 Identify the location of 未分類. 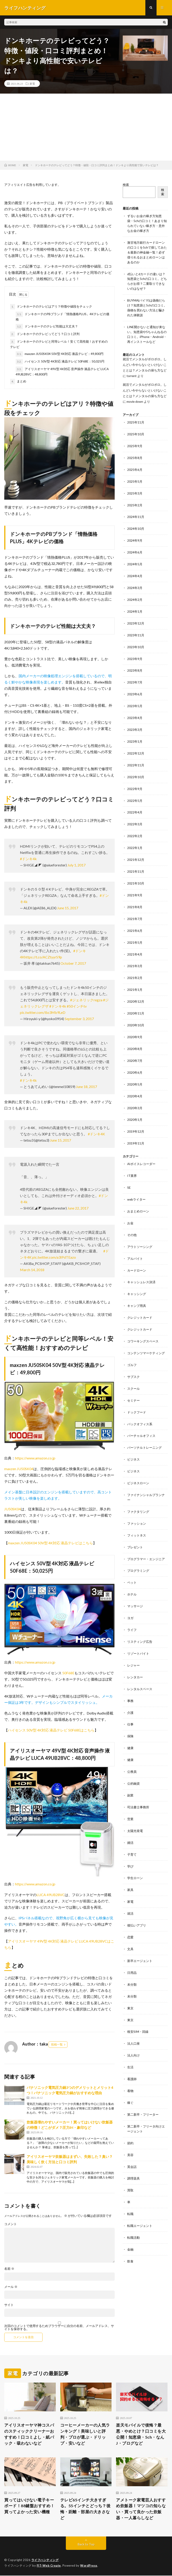
(132, 1953).